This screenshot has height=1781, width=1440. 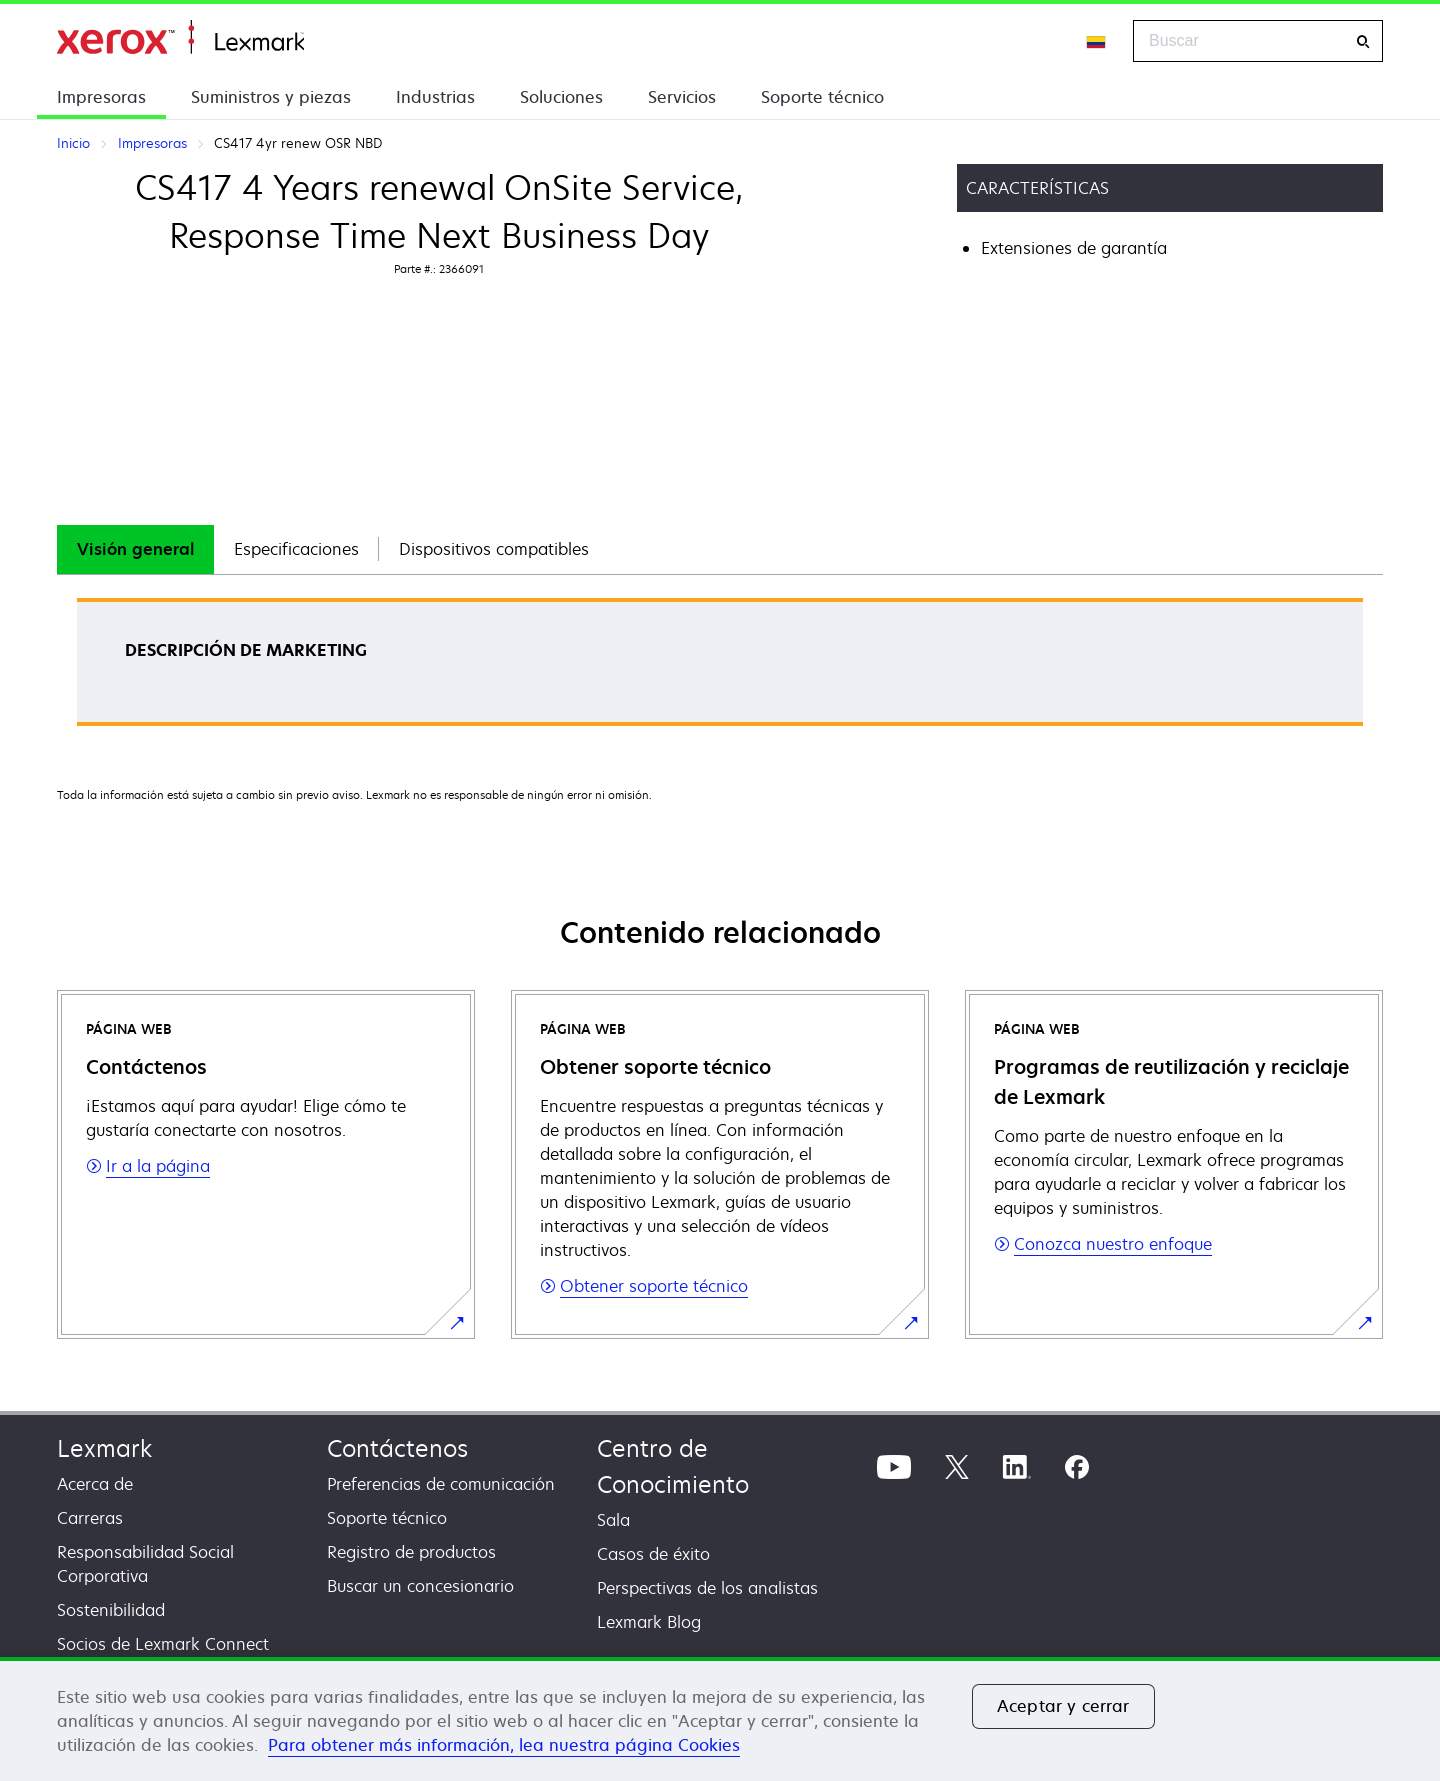 What do you see at coordinates (296, 549) in the screenshot?
I see `Especificaciones` at bounding box center [296, 549].